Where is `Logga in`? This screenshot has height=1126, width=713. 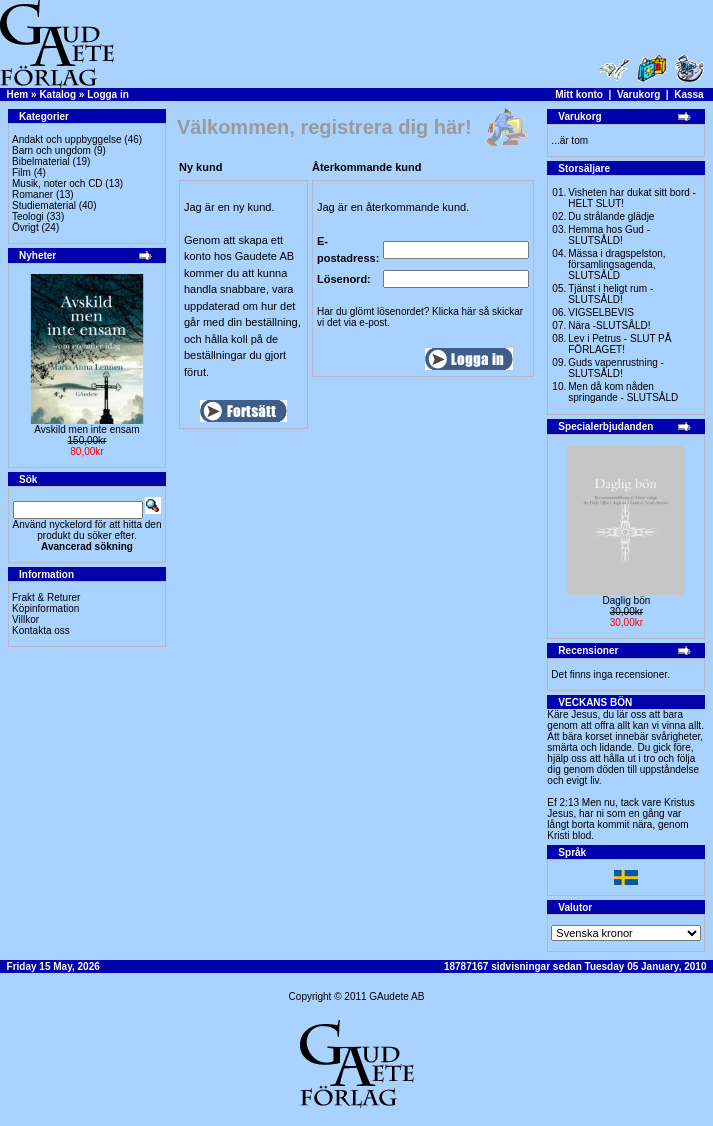
Logga in is located at coordinates (108, 94).